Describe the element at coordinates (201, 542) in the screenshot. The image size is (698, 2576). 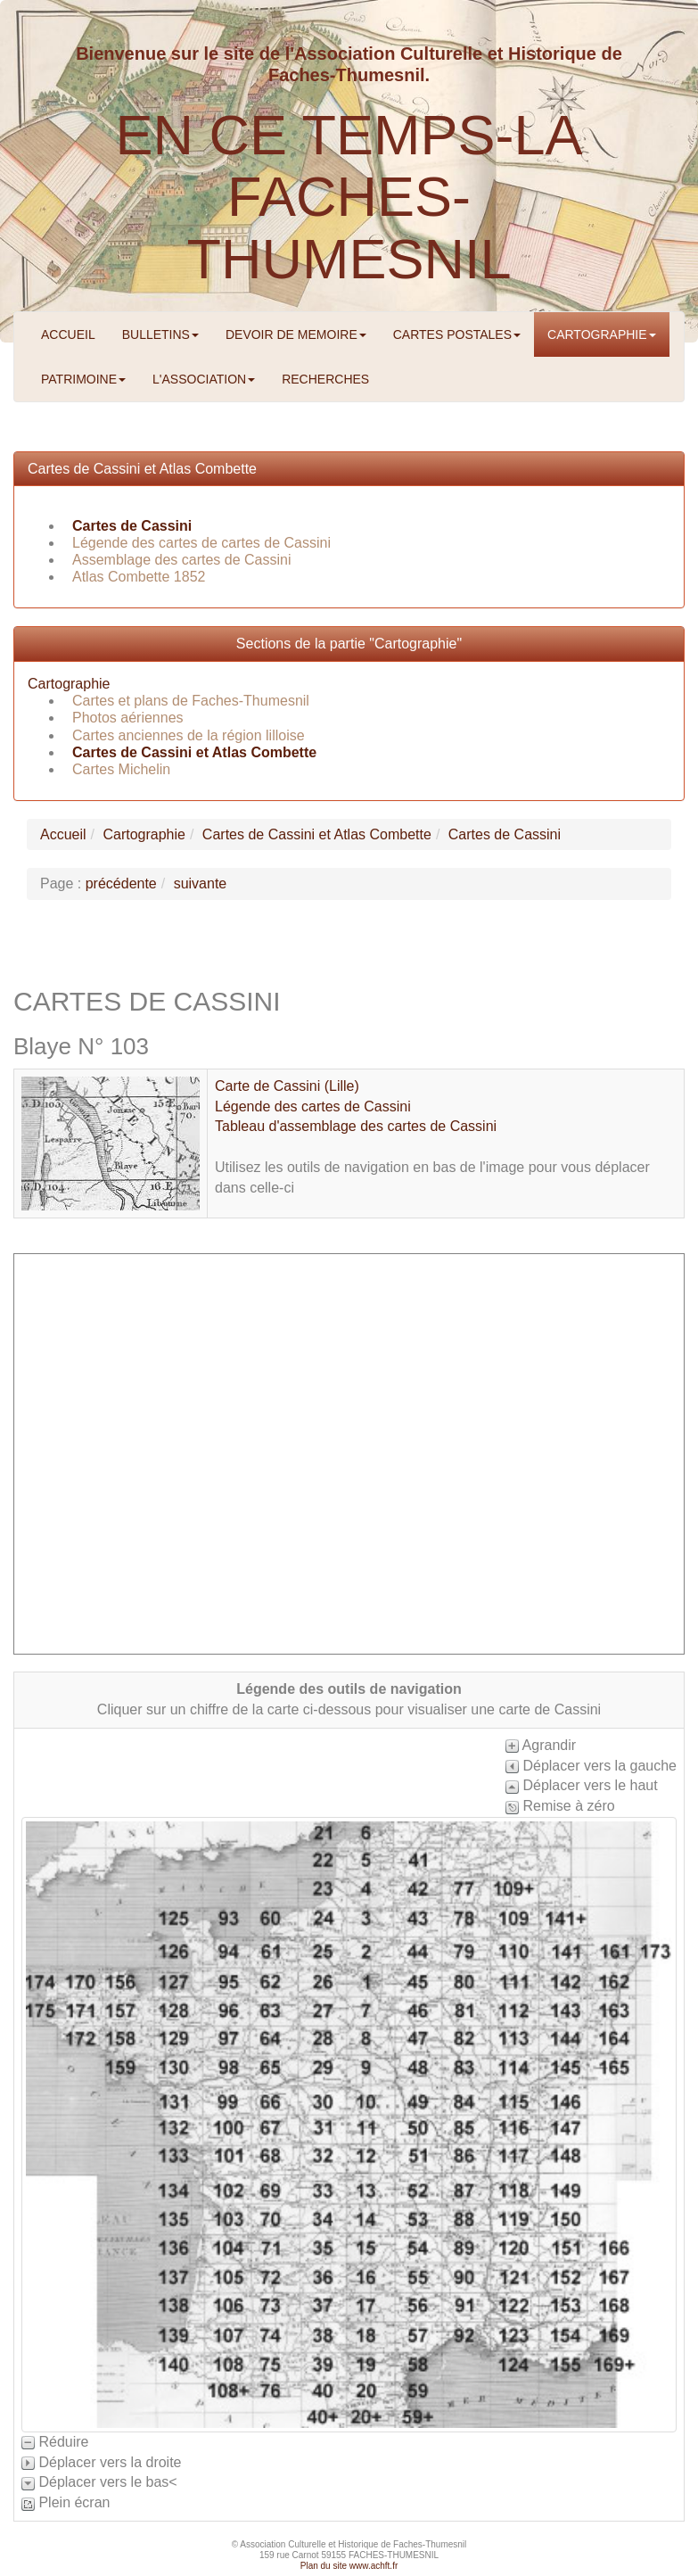
I see `Légende des cartes de cartes de Cassini` at that location.